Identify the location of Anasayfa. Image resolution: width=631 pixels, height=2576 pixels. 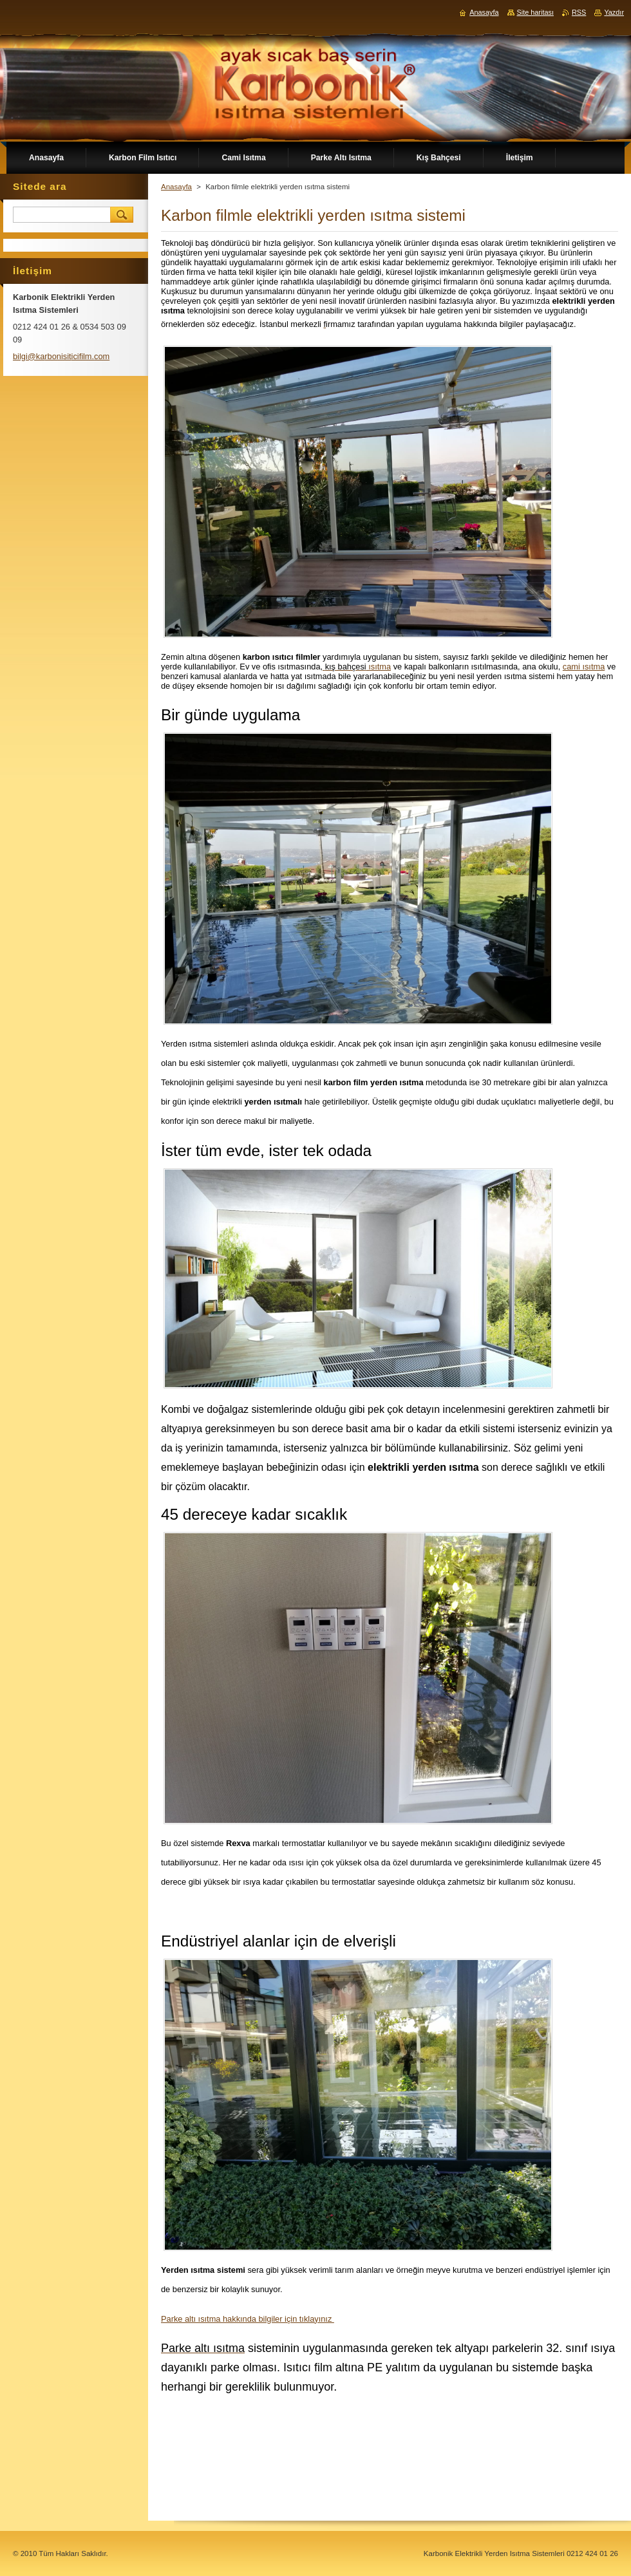
(176, 187).